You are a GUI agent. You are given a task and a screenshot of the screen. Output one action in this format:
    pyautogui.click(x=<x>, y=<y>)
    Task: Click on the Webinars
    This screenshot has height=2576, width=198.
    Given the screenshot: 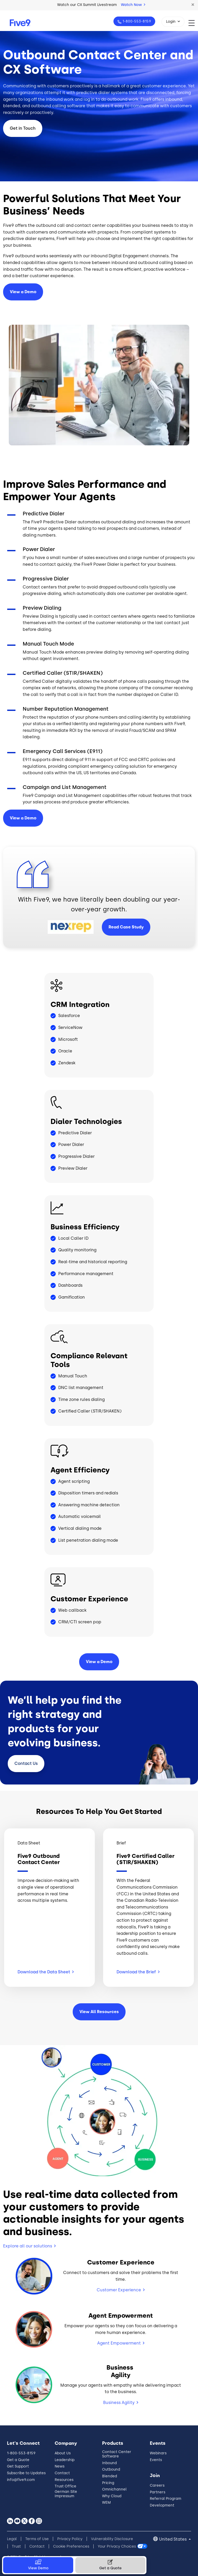 What is the action you would take?
    pyautogui.click(x=158, y=2453)
    